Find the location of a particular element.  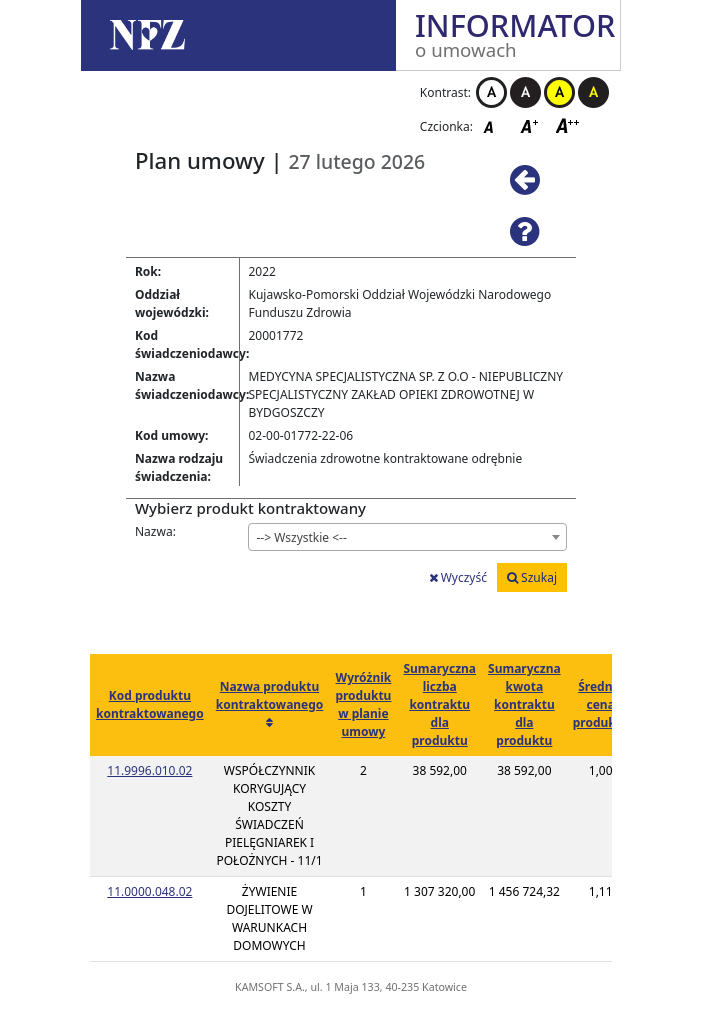

Średnia cena produktu is located at coordinates (601, 704).